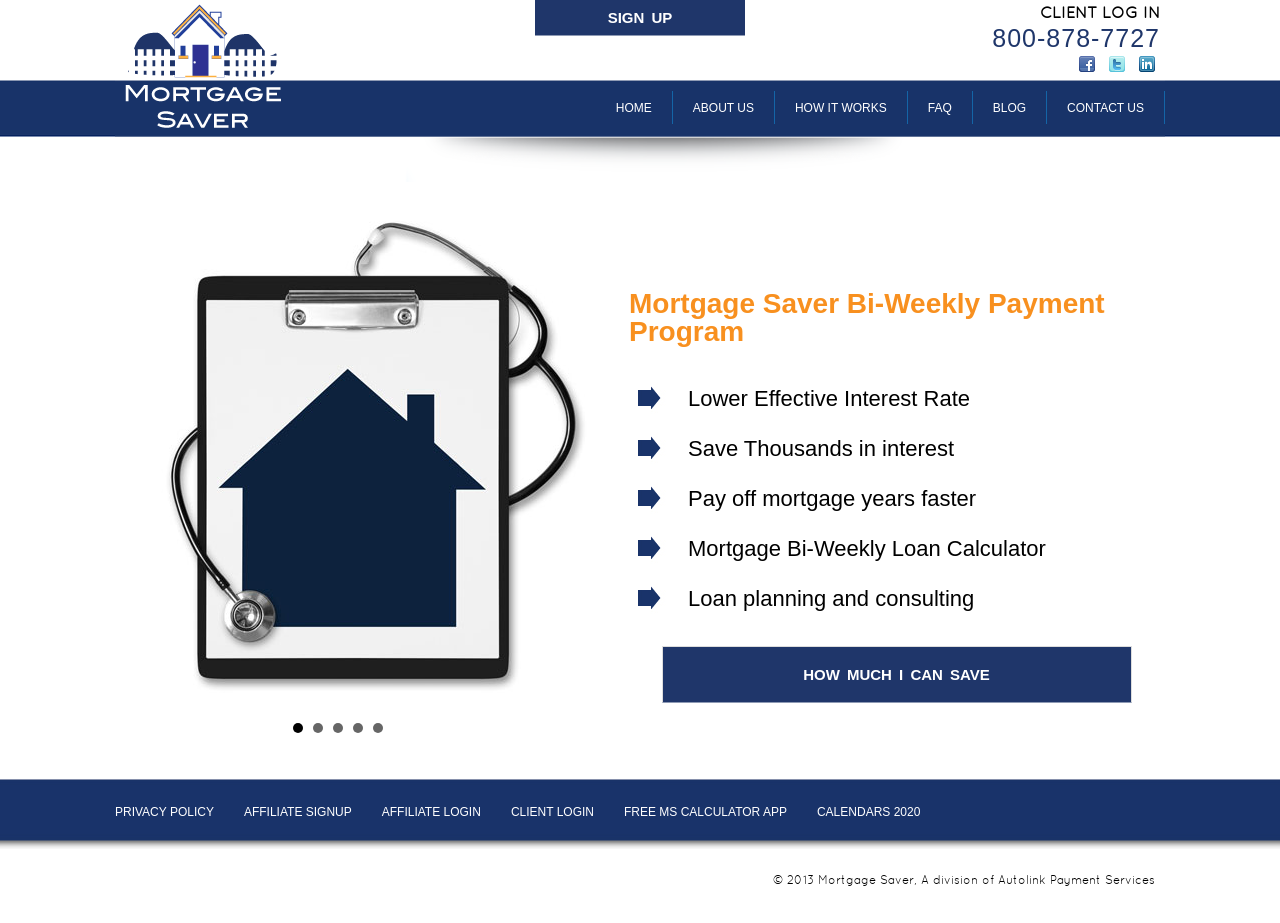  What do you see at coordinates (896, 674) in the screenshot?
I see `HOW MUCH I CAN SAVE` at bounding box center [896, 674].